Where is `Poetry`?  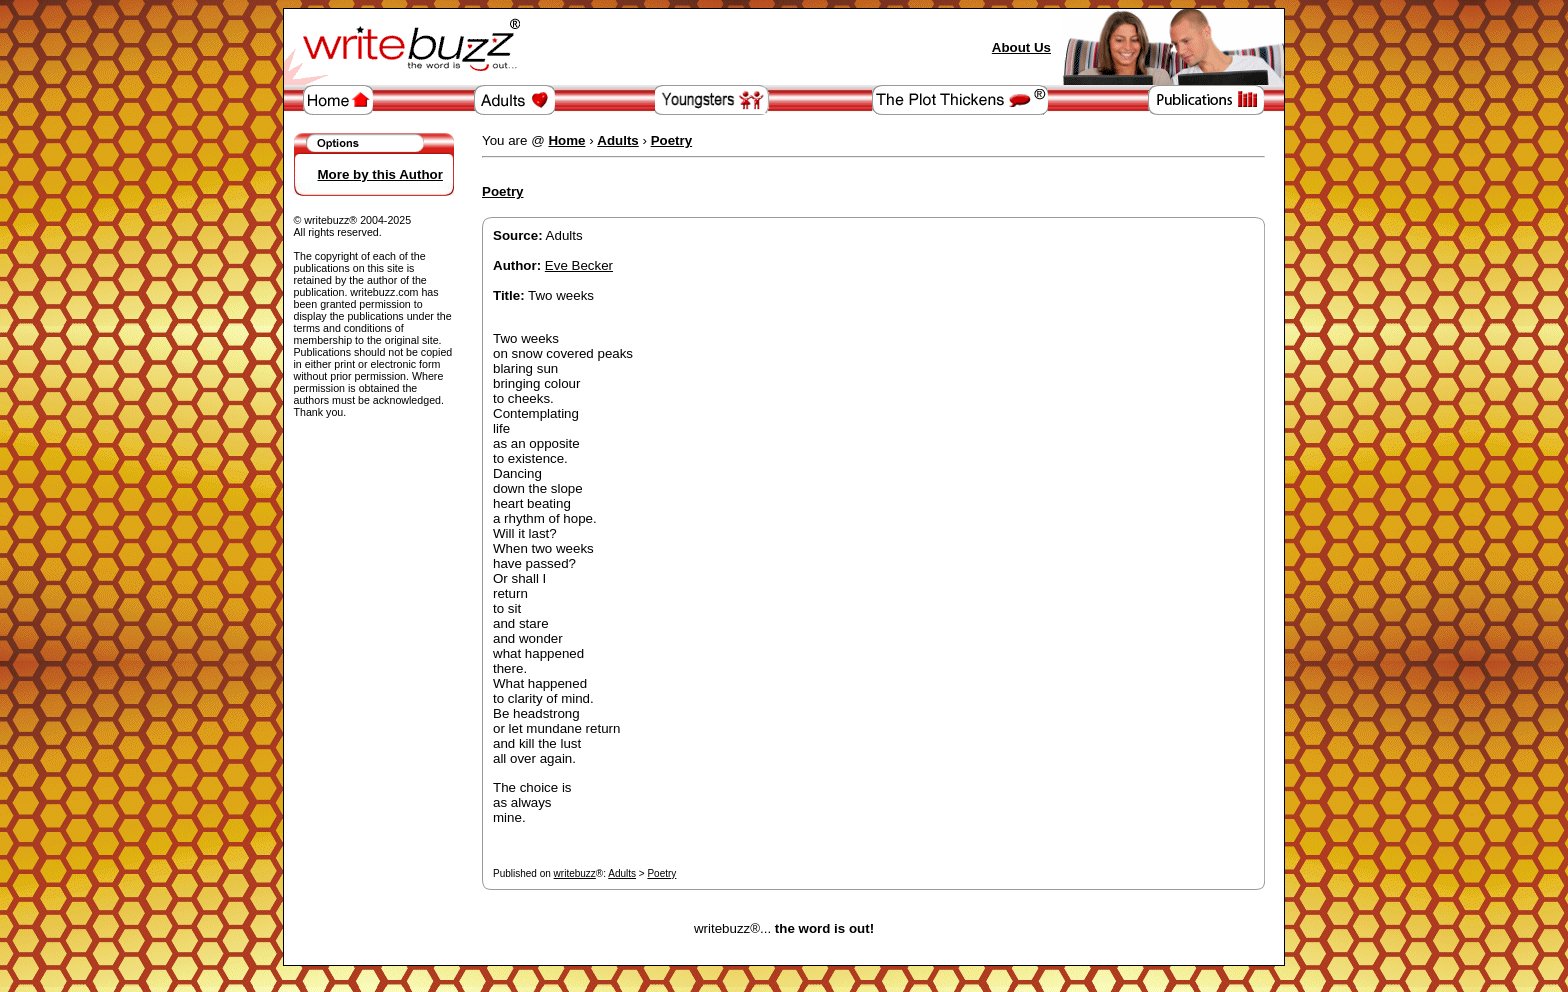 Poetry is located at coordinates (661, 873).